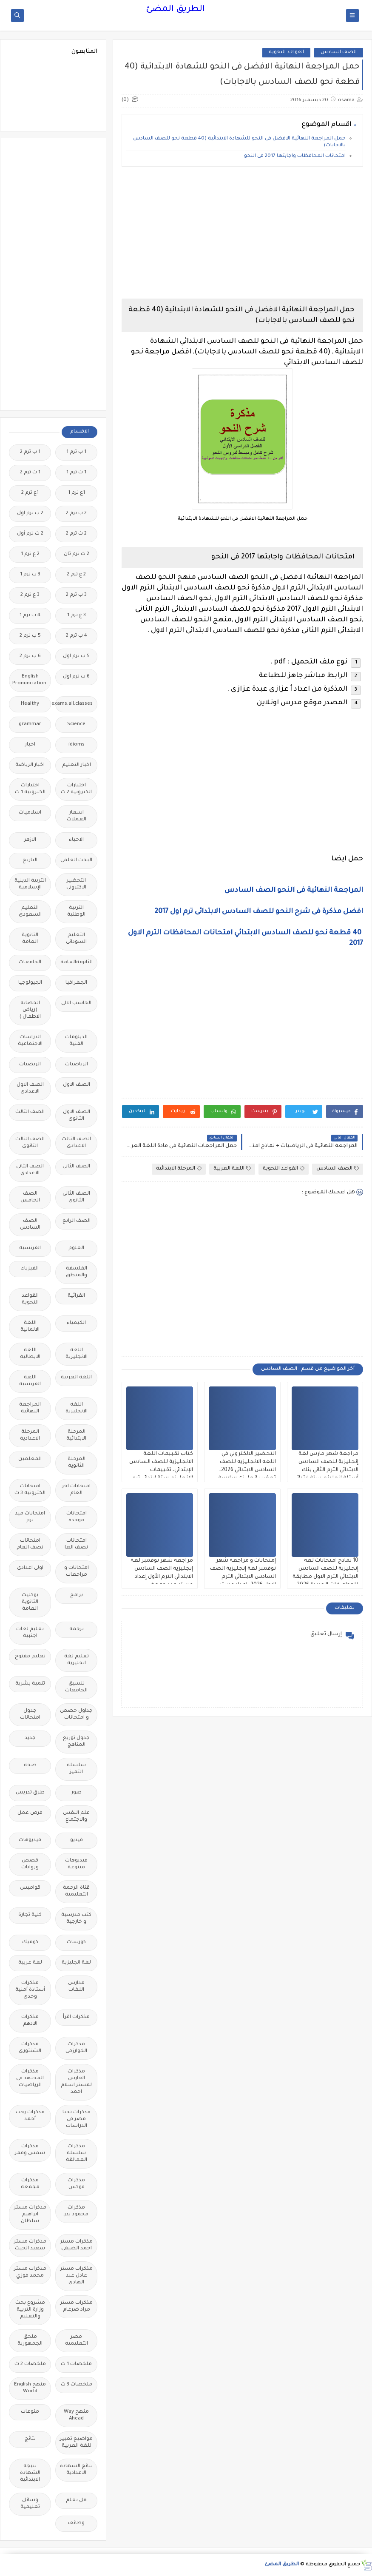  Describe the element at coordinates (30, 1327) in the screenshot. I see `اللغة الالمانية` at that location.